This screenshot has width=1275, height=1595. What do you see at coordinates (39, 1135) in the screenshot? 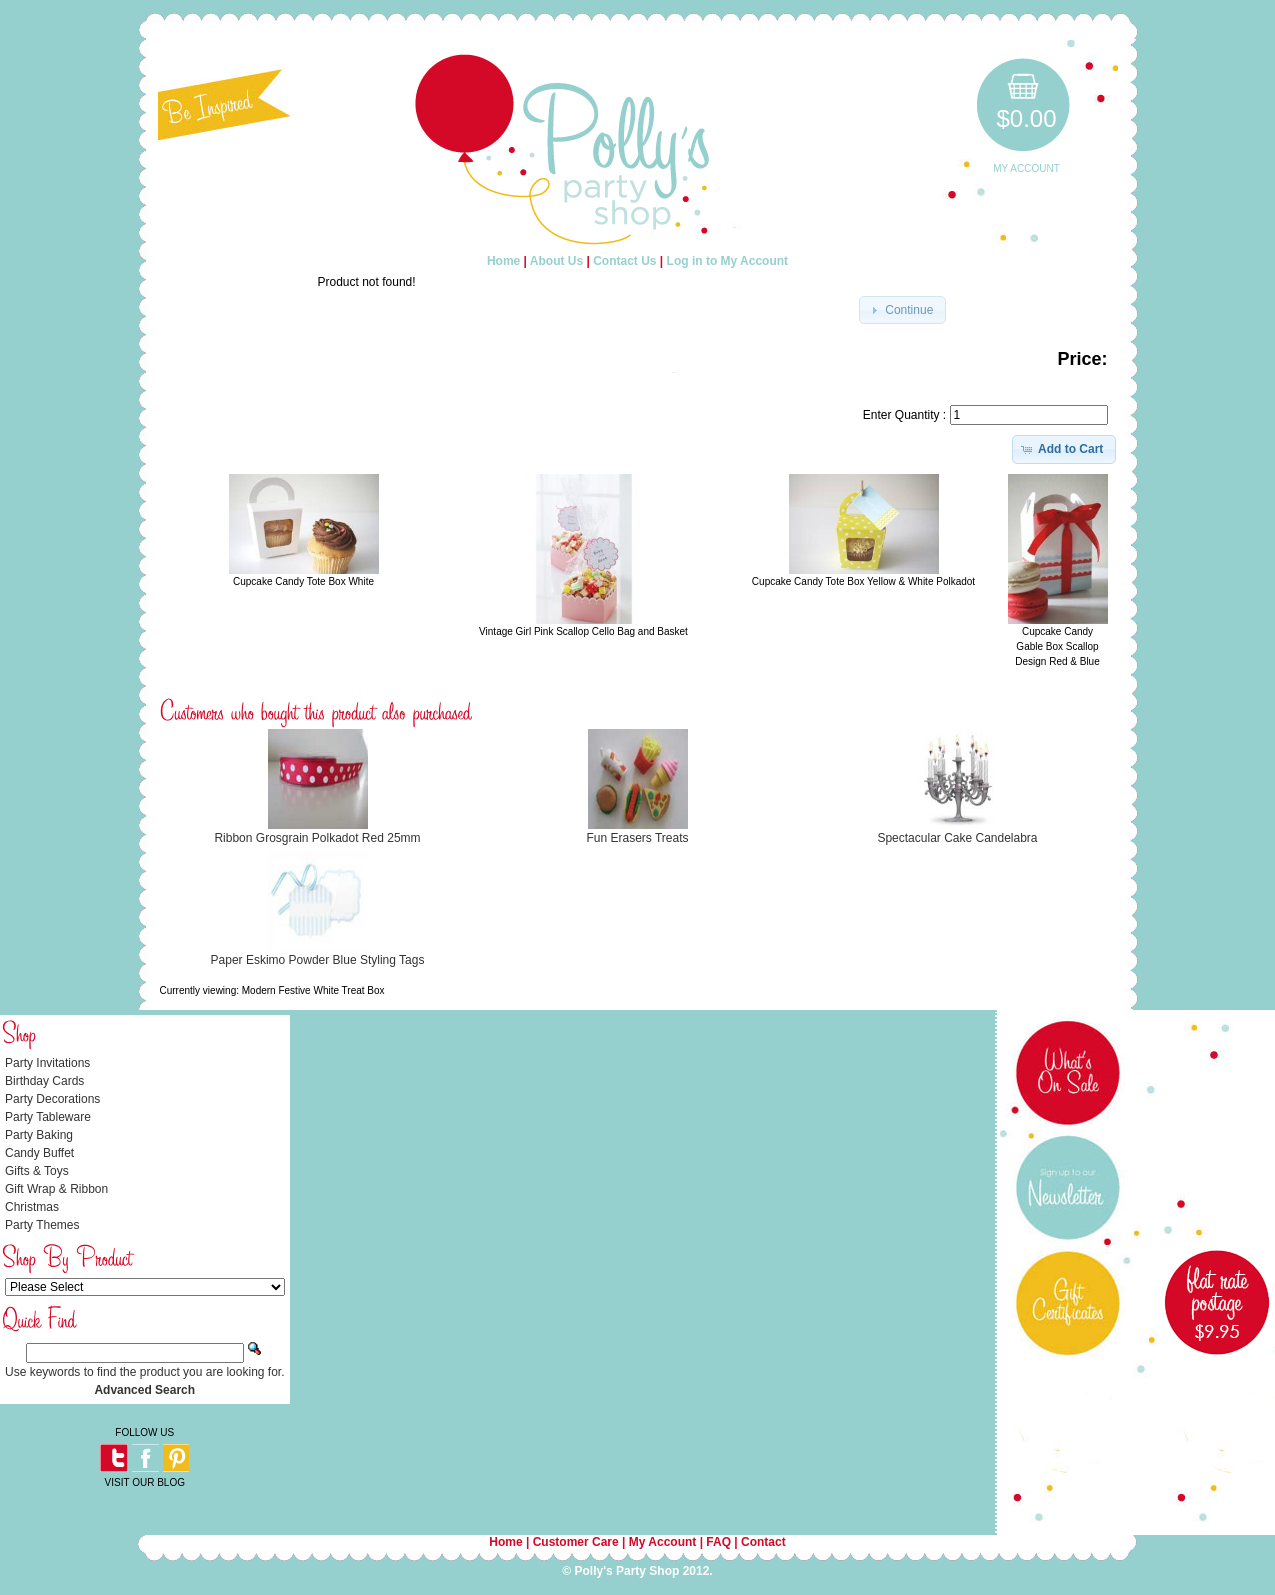
I see `Party Baking` at bounding box center [39, 1135].